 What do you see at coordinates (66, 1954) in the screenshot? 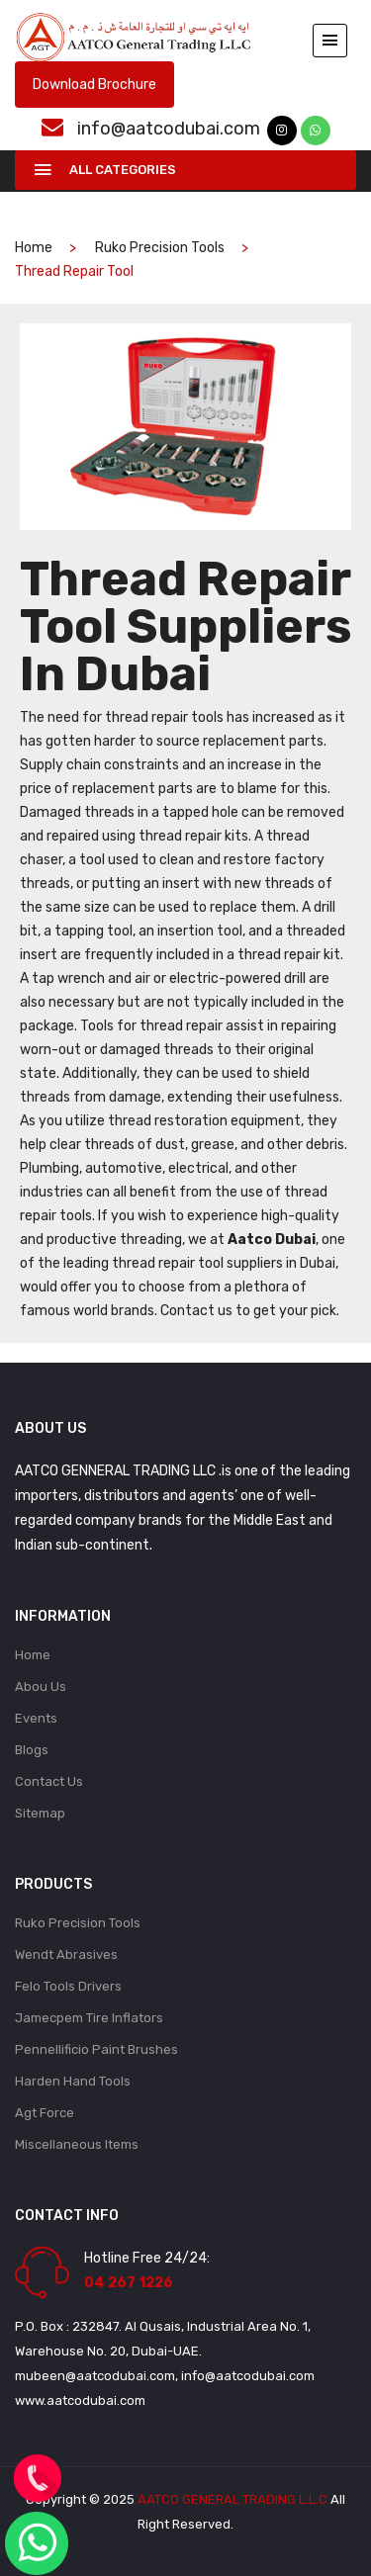
I see `Wendt Abrasives` at bounding box center [66, 1954].